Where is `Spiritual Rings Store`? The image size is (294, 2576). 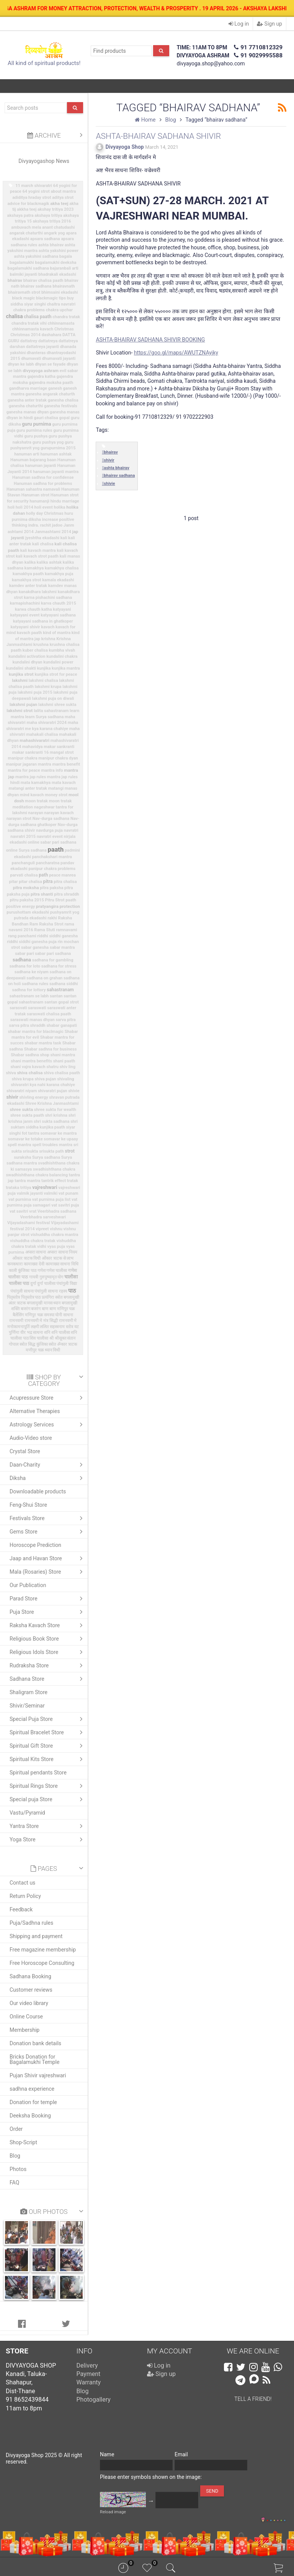 Spiritual Rings Store is located at coordinates (48, 1786).